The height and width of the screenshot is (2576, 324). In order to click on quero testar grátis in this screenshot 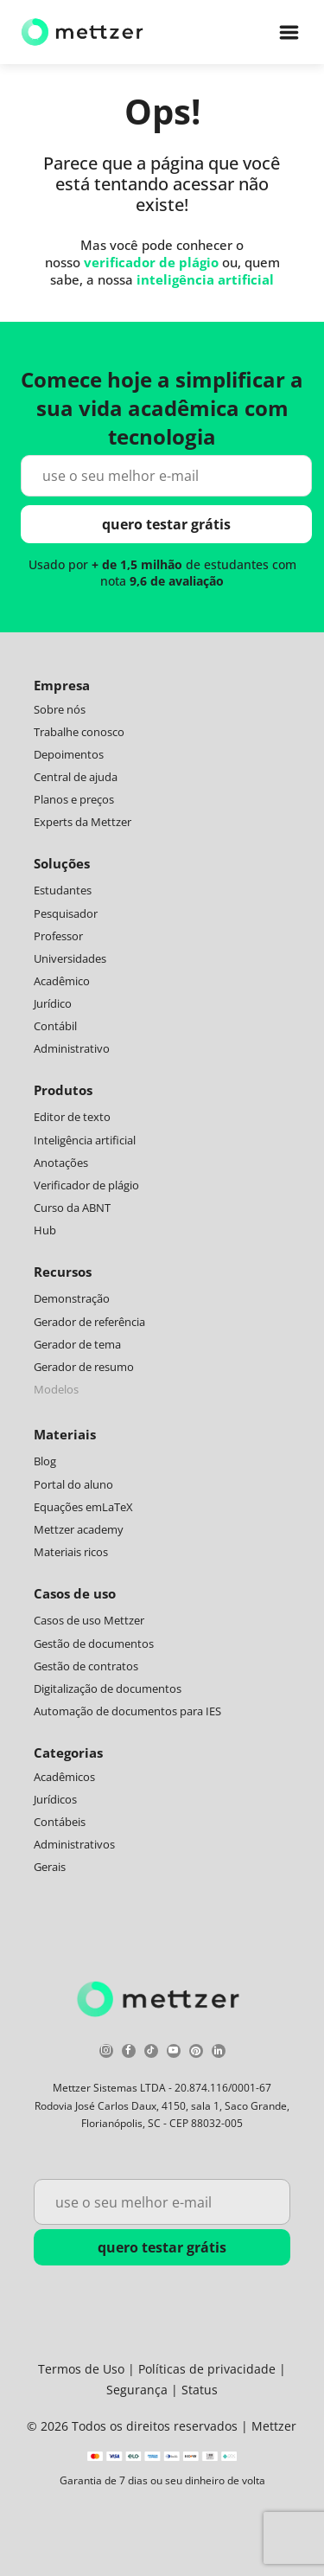, I will do `click(166, 524)`.